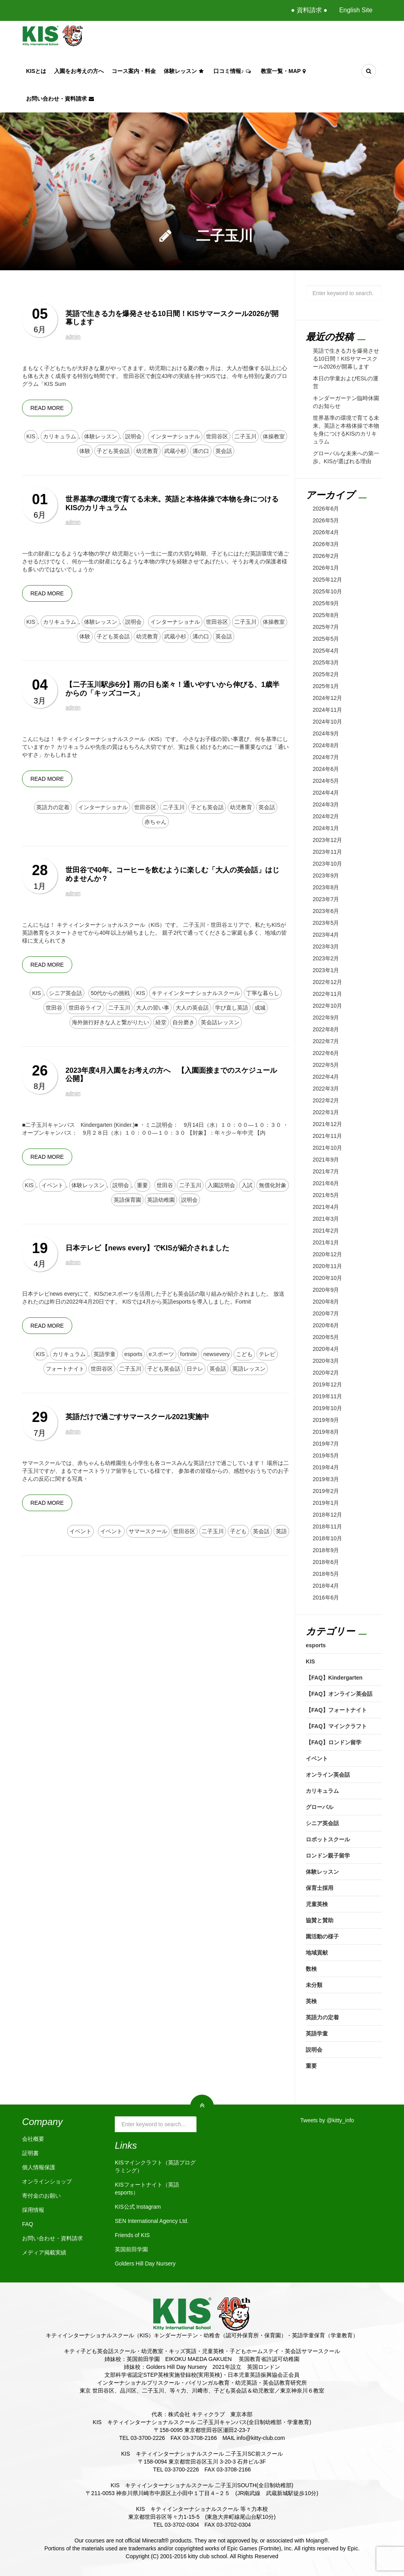 The image size is (404, 2576). I want to click on 2019年10月, so click(327, 1408).